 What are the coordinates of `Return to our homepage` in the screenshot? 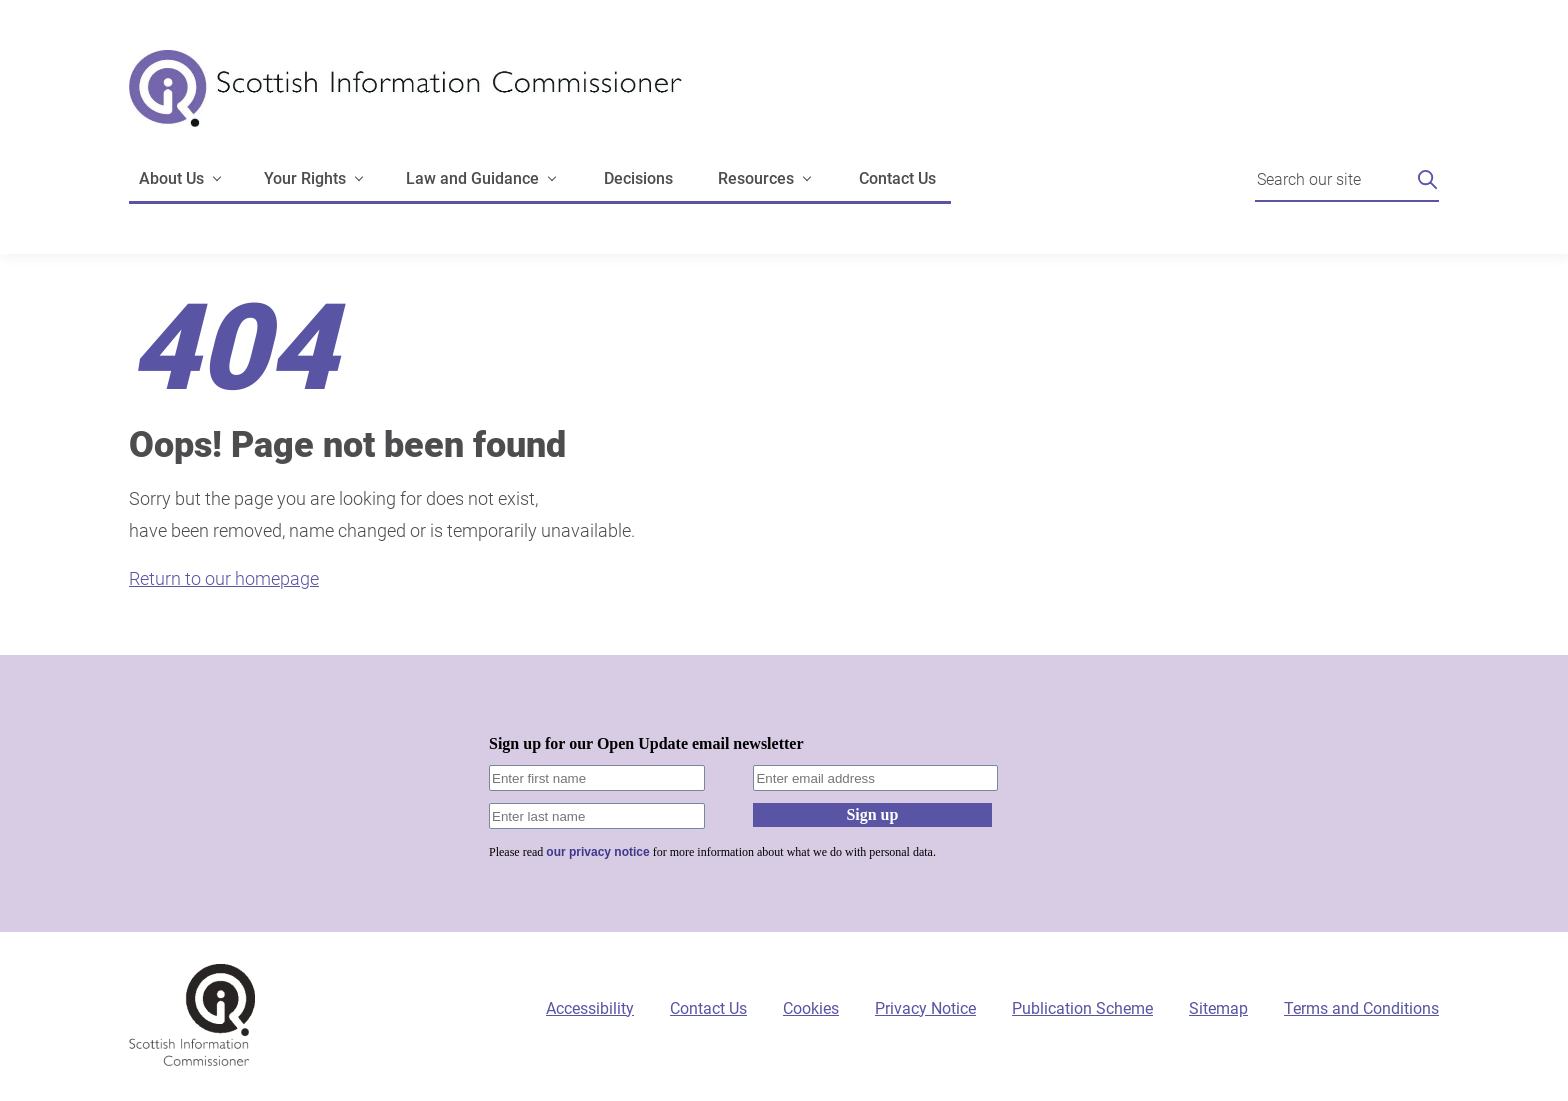 It's located at (224, 578).